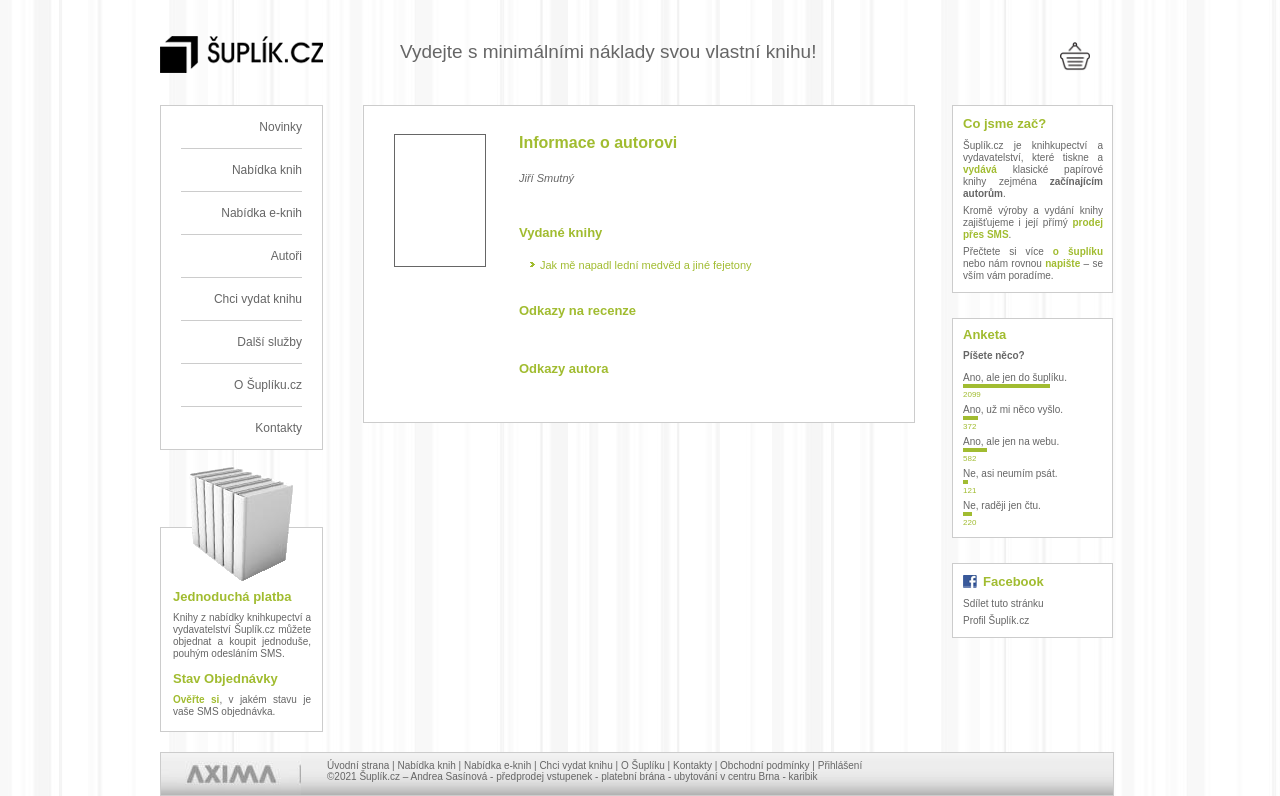  What do you see at coordinates (358, 765) in the screenshot?
I see `Úvodní strana` at bounding box center [358, 765].